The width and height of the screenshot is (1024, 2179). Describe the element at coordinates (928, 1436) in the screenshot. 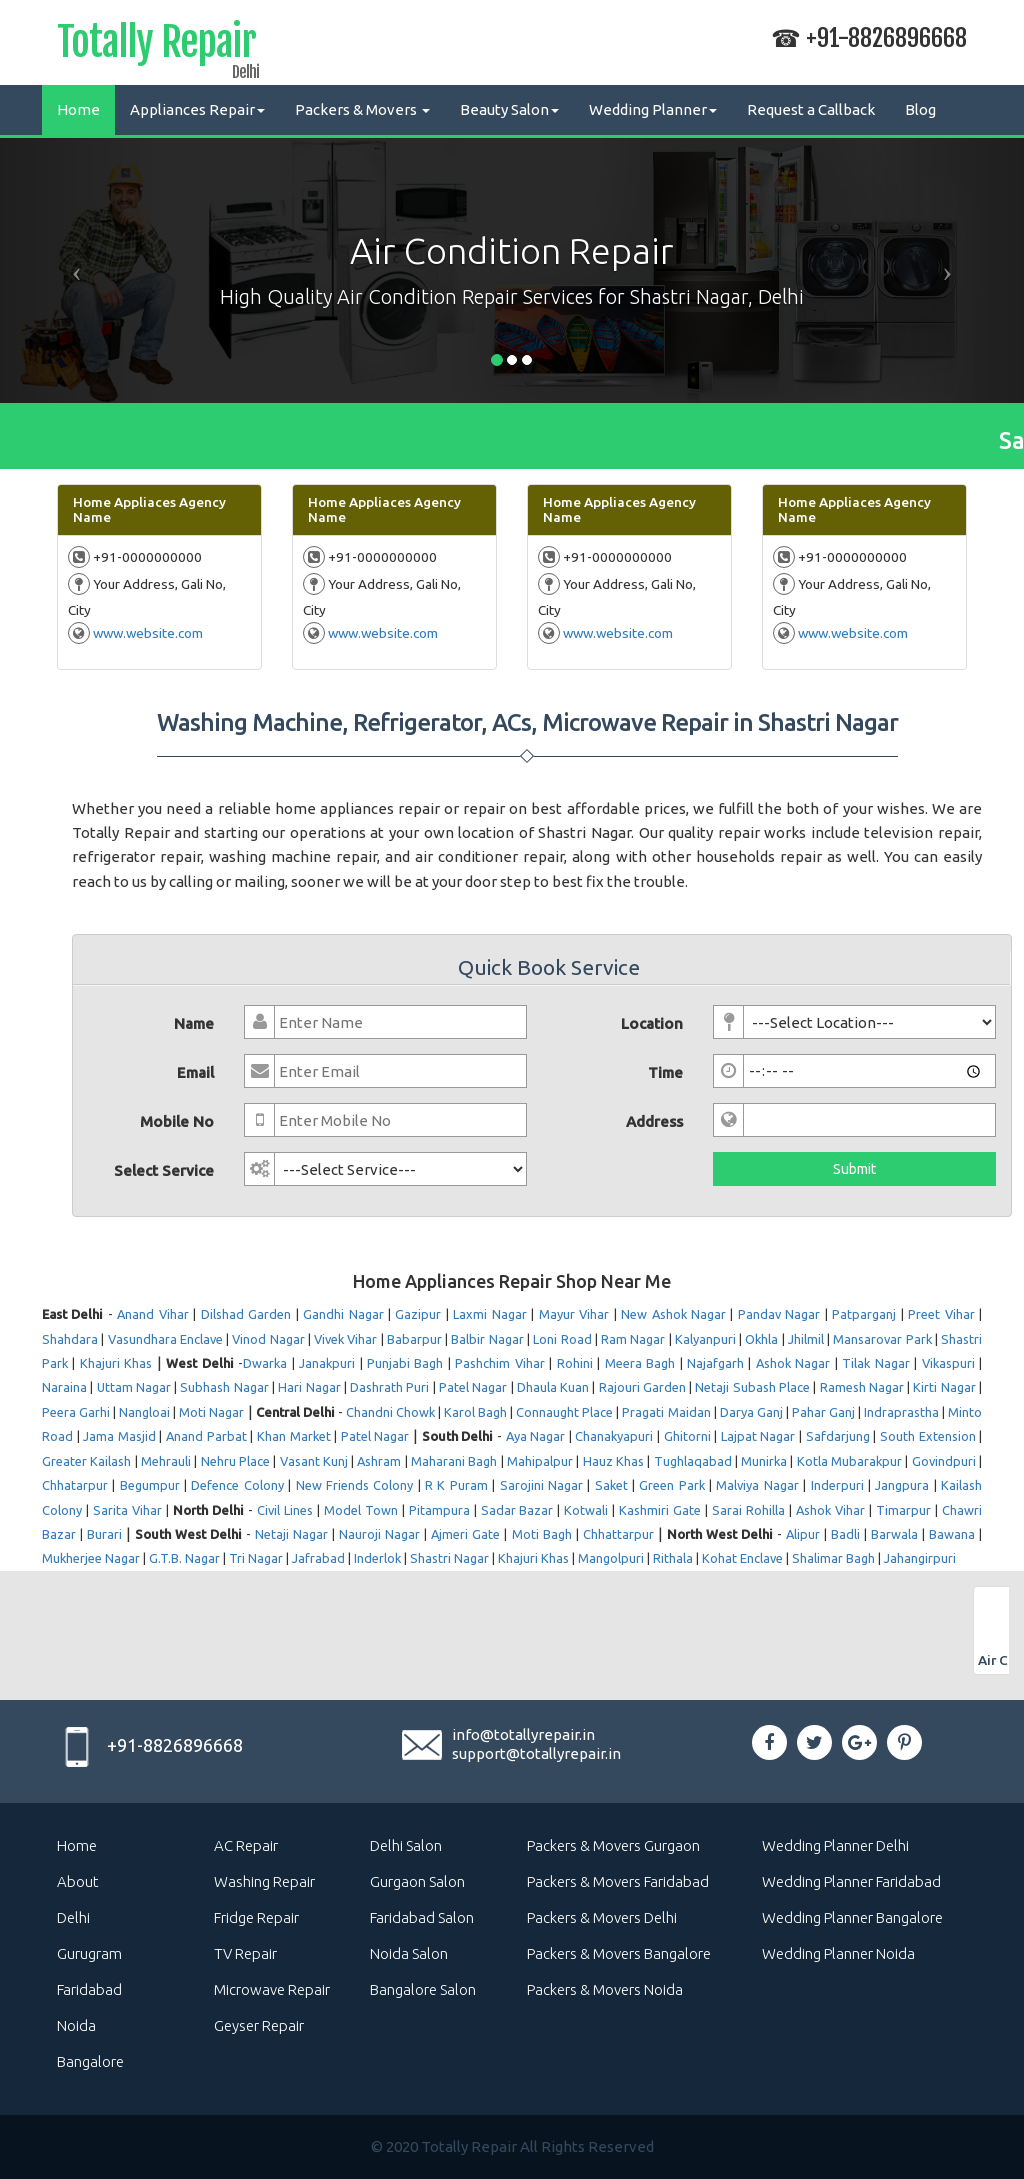

I see `South Extension` at that location.